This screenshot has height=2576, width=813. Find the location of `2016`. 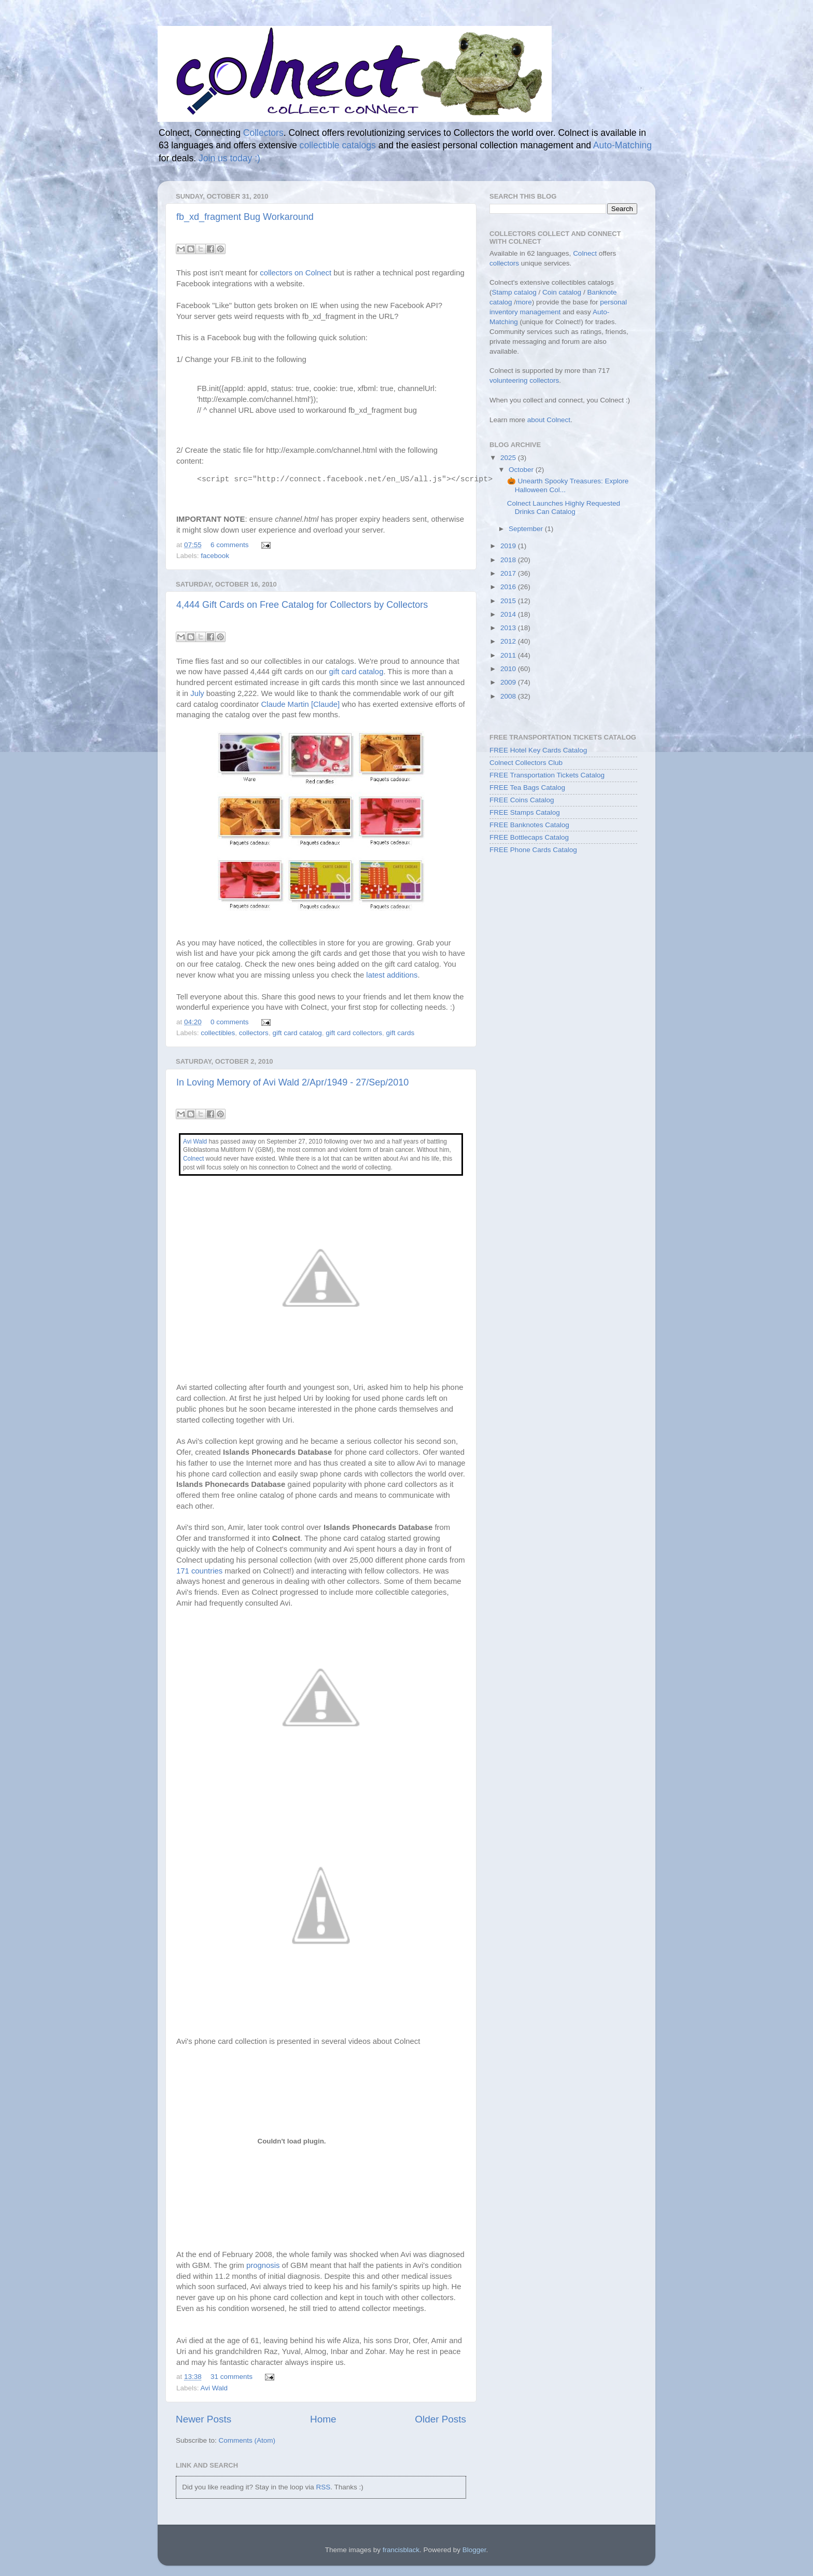

2016 is located at coordinates (509, 587).